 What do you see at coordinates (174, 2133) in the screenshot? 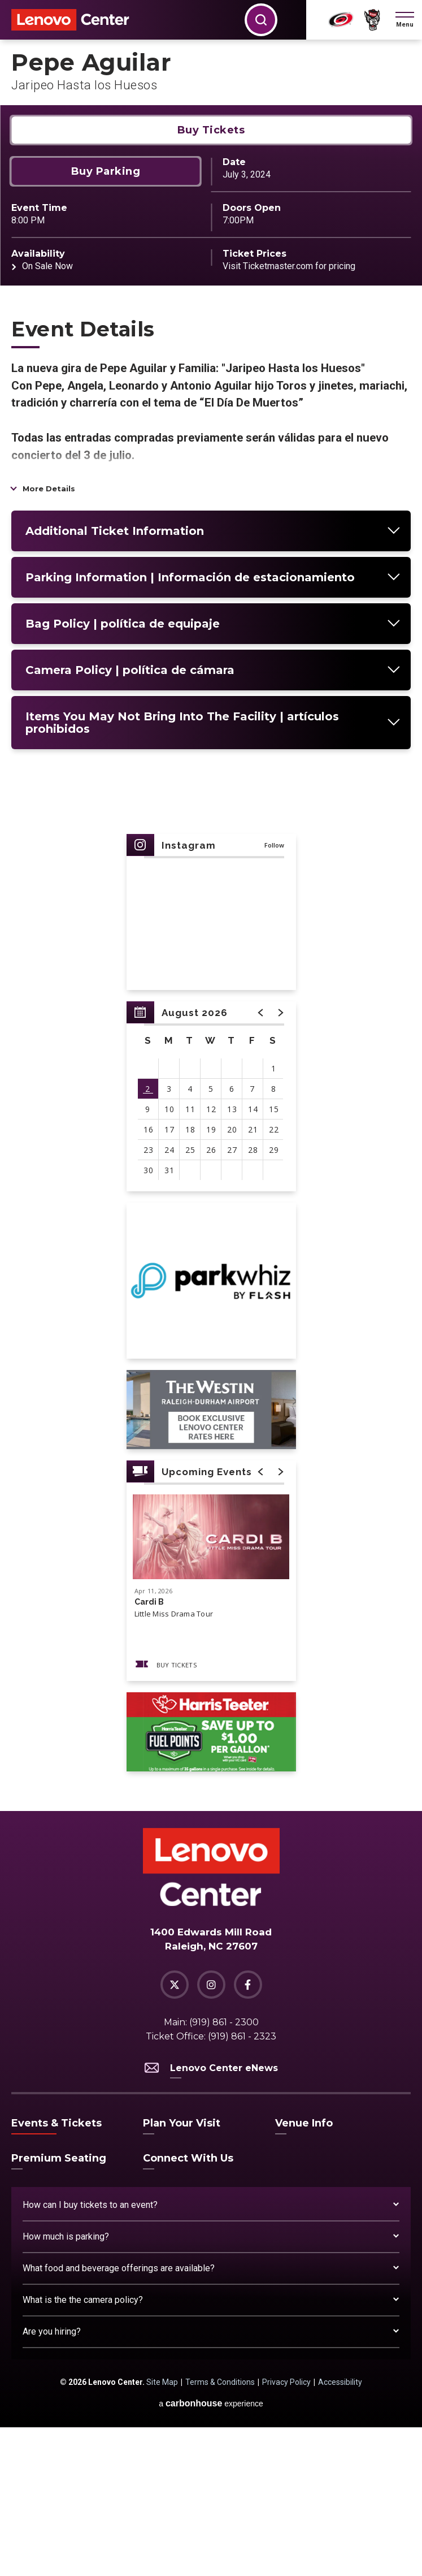
I see `[Twitter]` at bounding box center [174, 2133].